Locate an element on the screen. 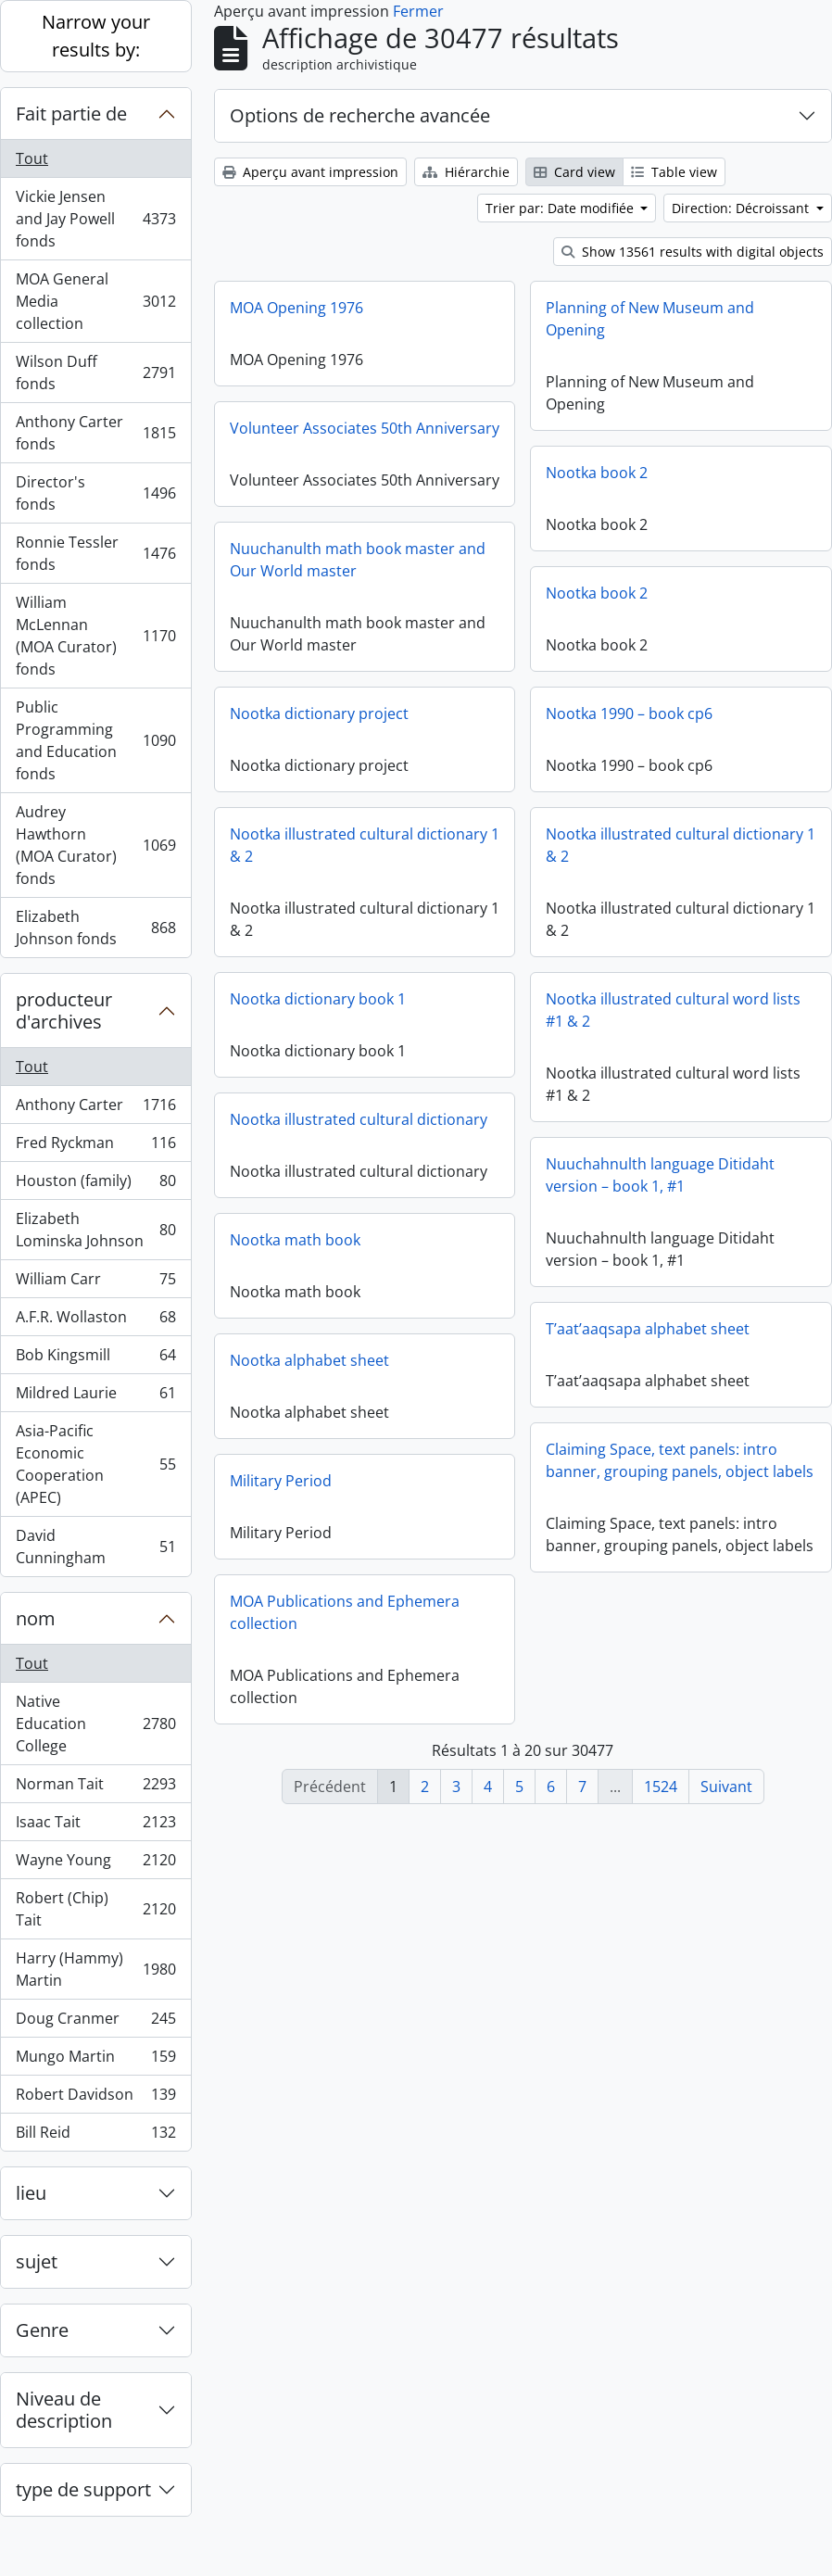  Niveau de description is located at coordinates (64, 2409).